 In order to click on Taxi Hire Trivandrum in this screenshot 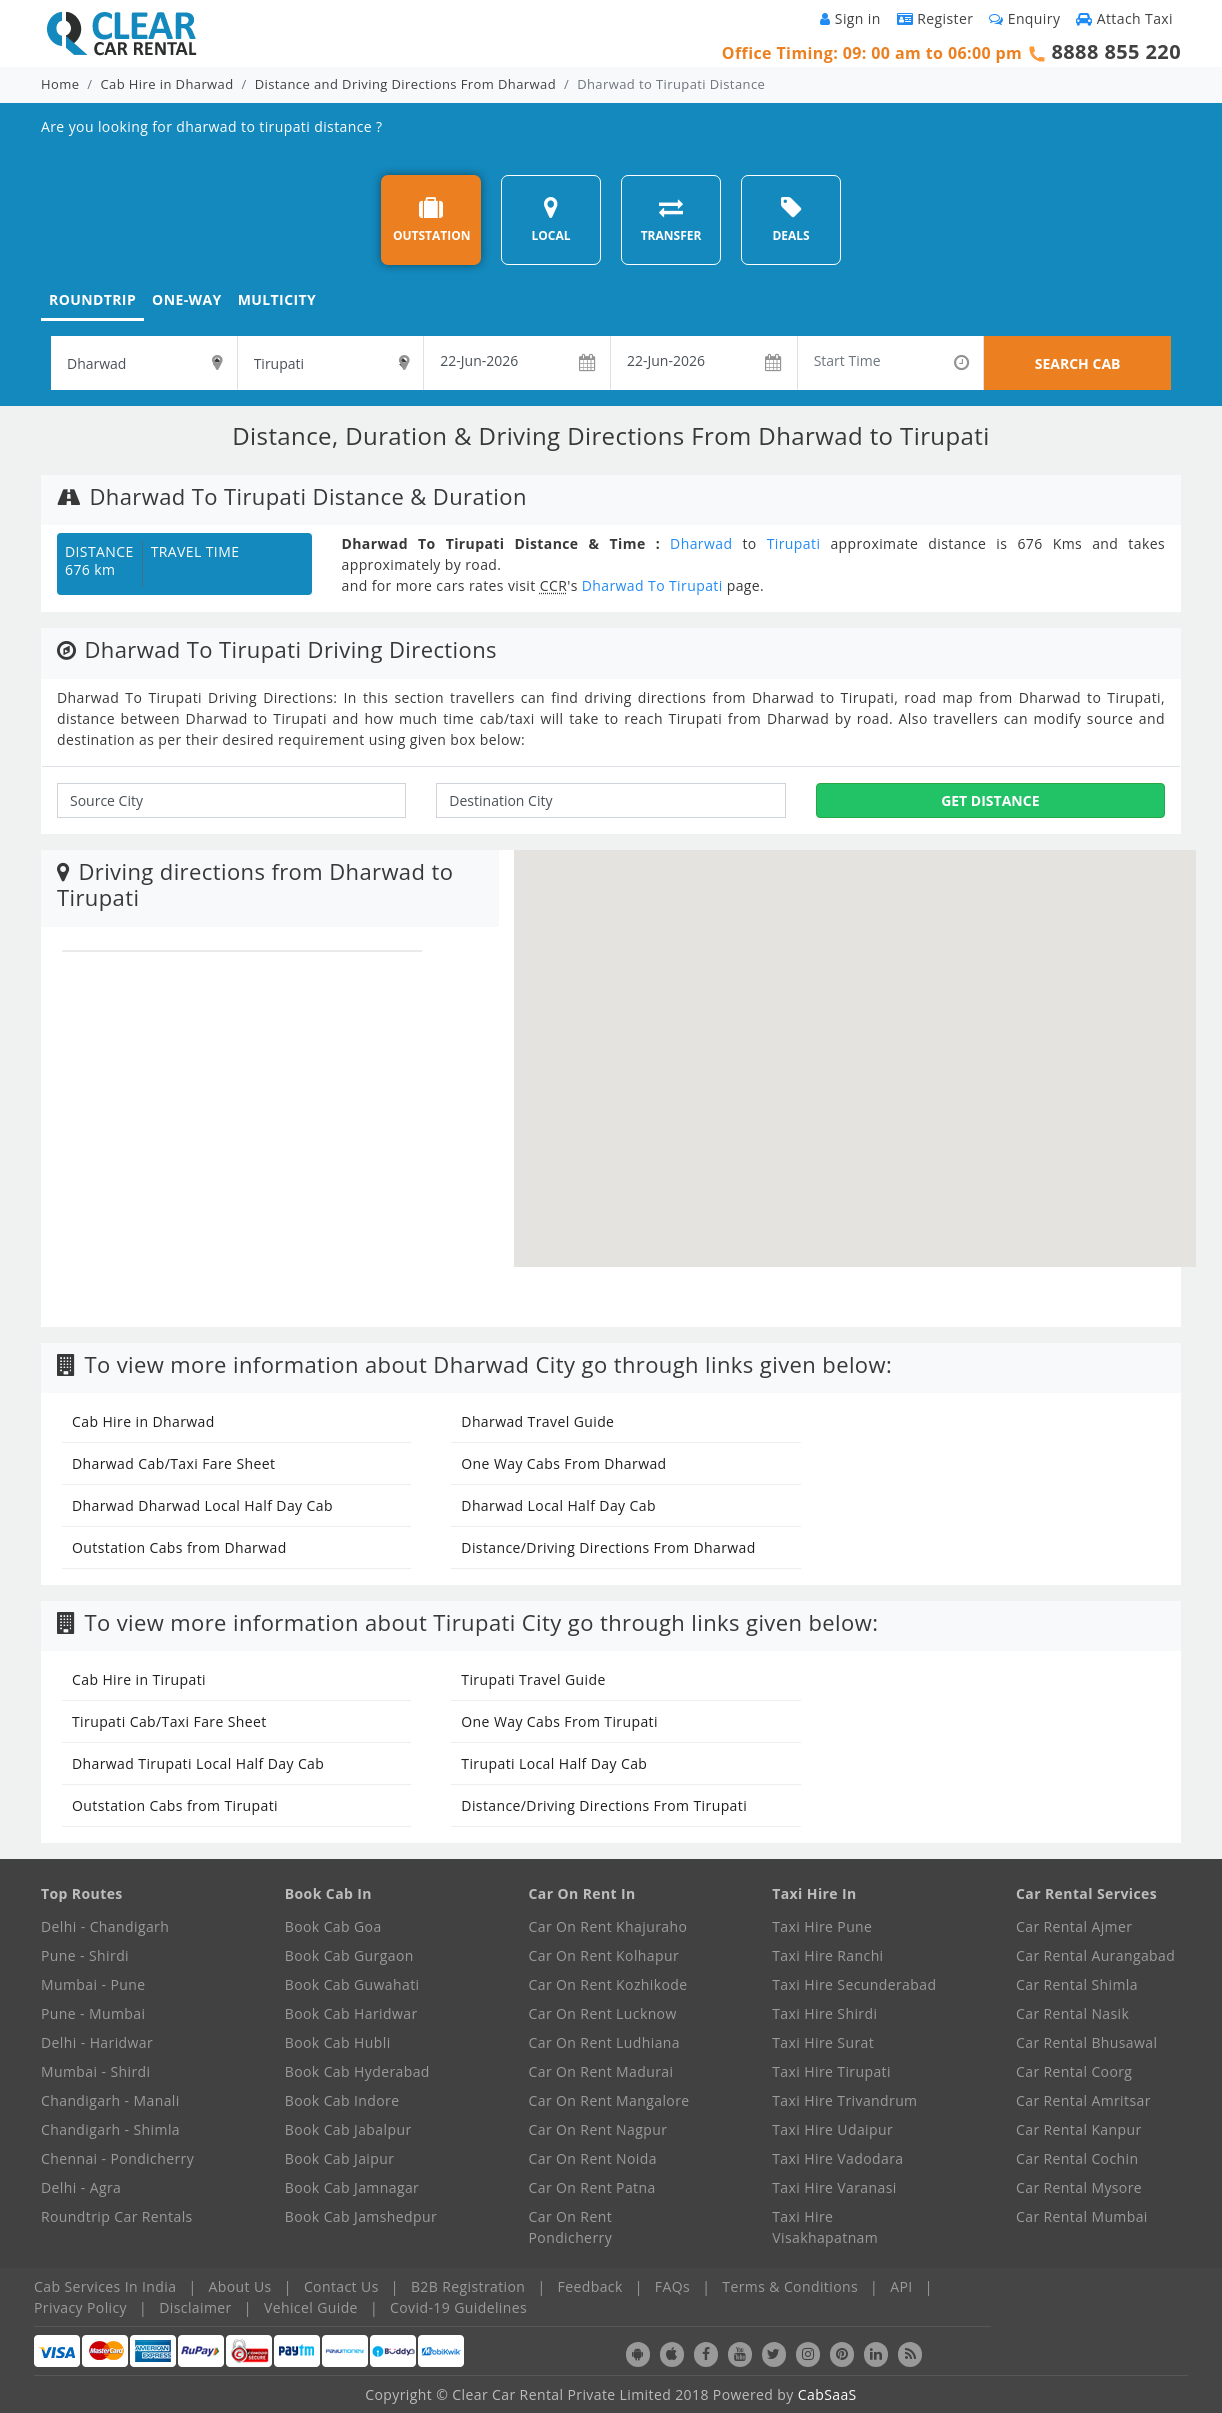, I will do `click(844, 2100)`.